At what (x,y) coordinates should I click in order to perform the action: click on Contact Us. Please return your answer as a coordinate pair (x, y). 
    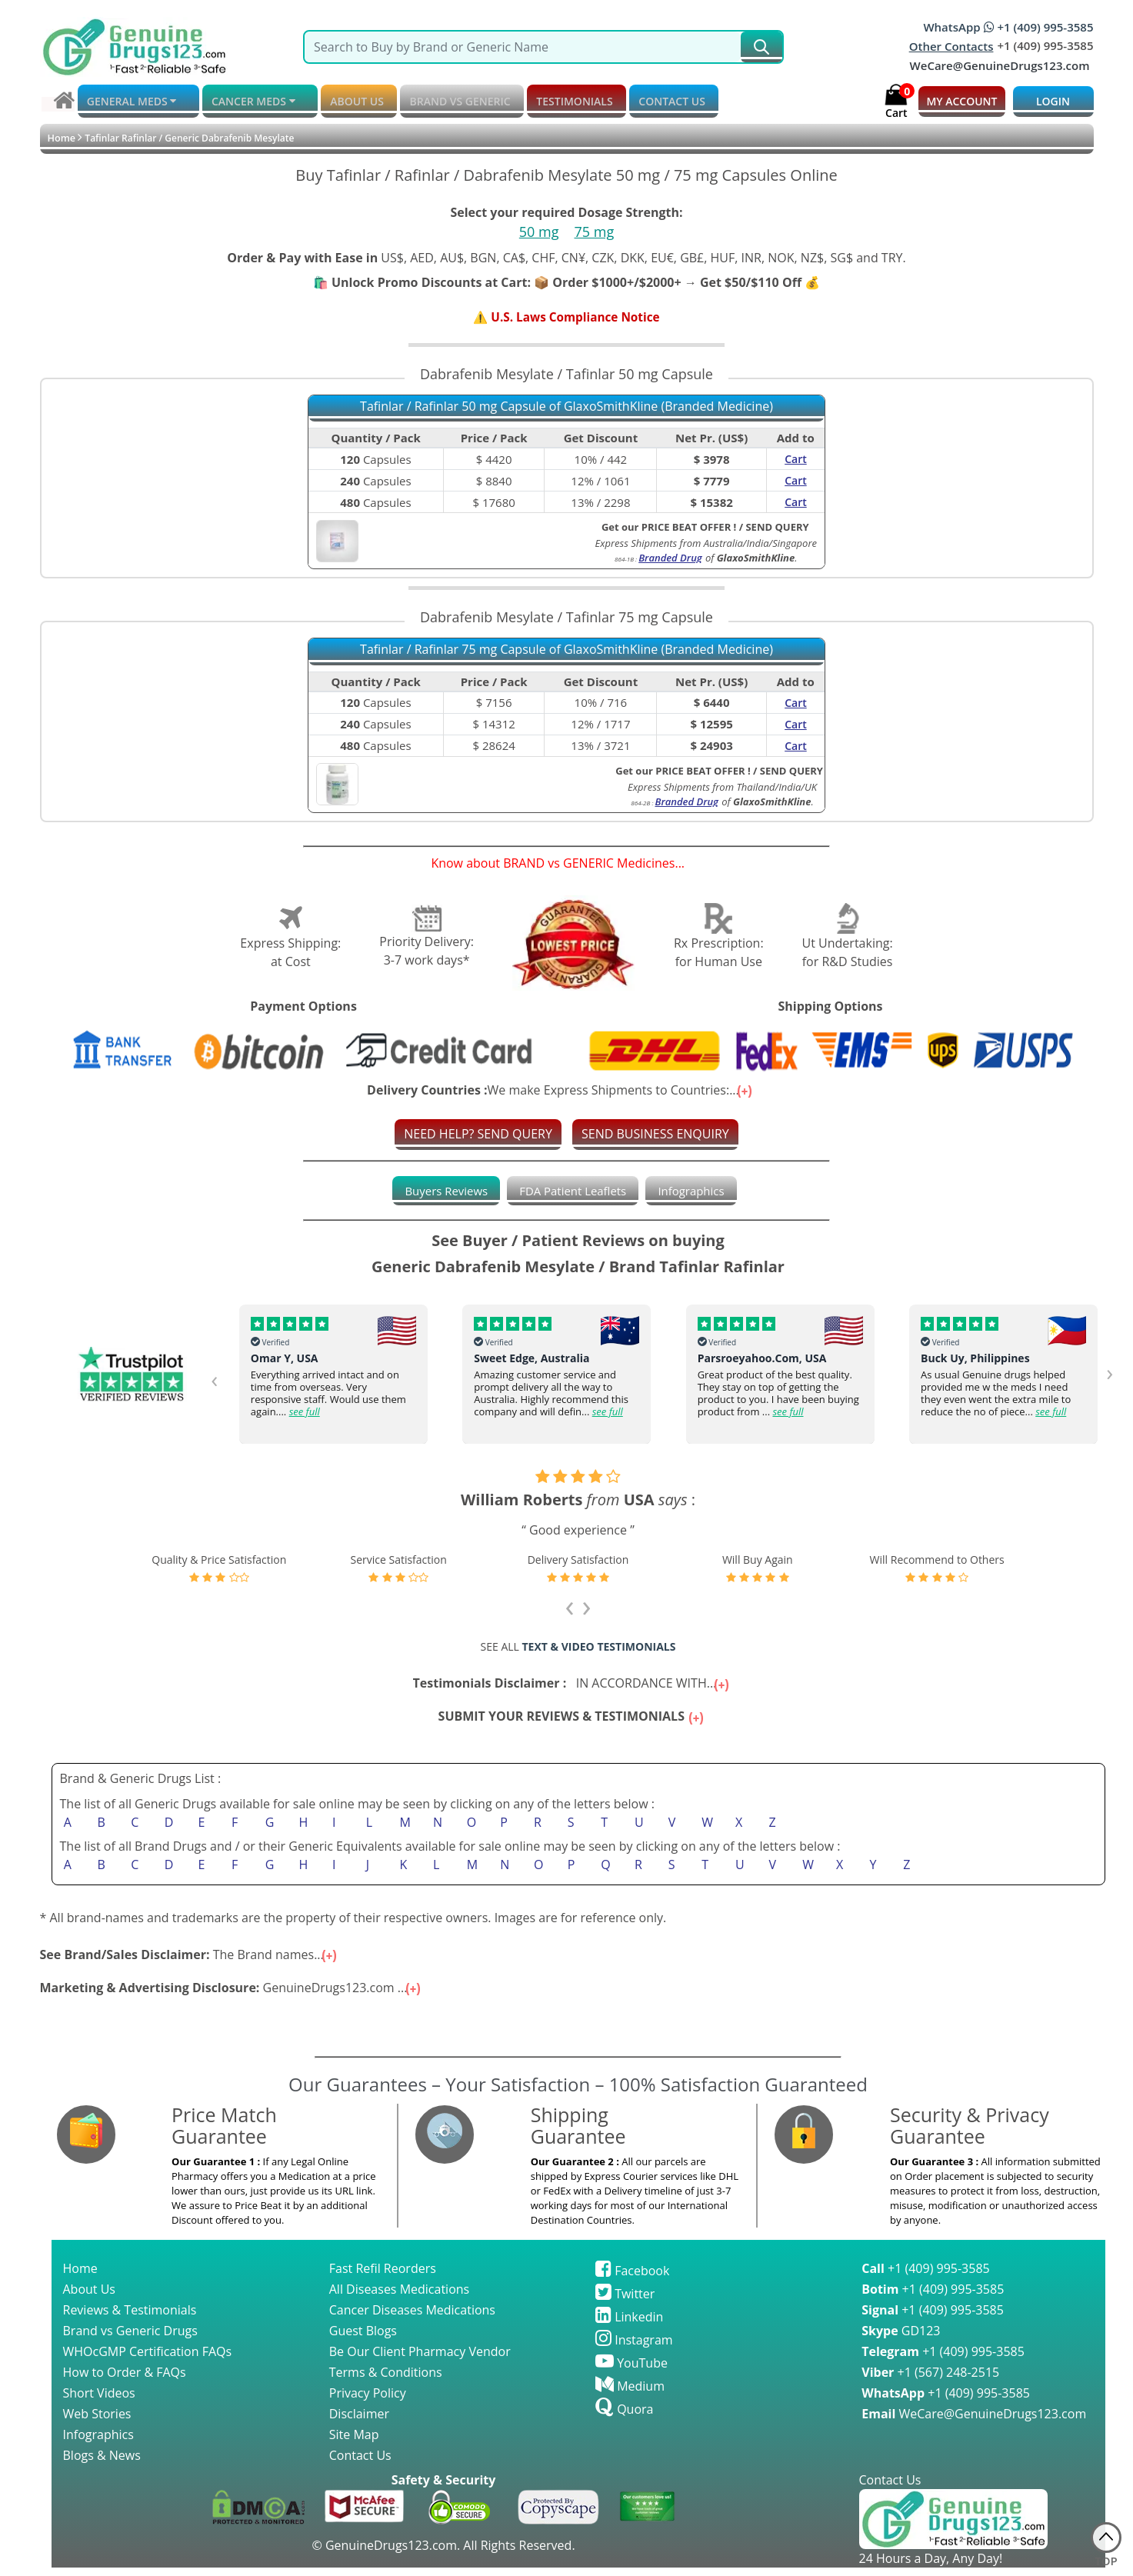
    Looking at the image, I should click on (360, 2463).